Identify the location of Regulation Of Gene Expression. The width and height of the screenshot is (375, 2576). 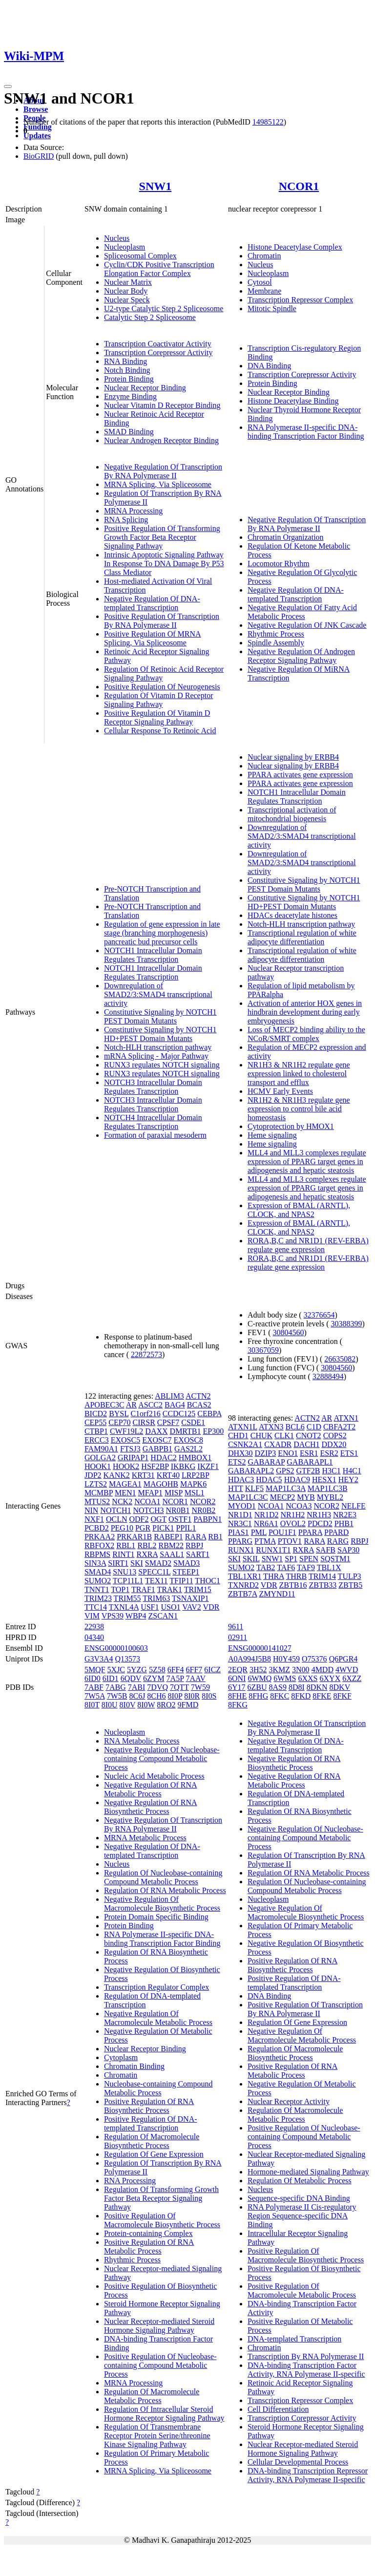
(154, 2154).